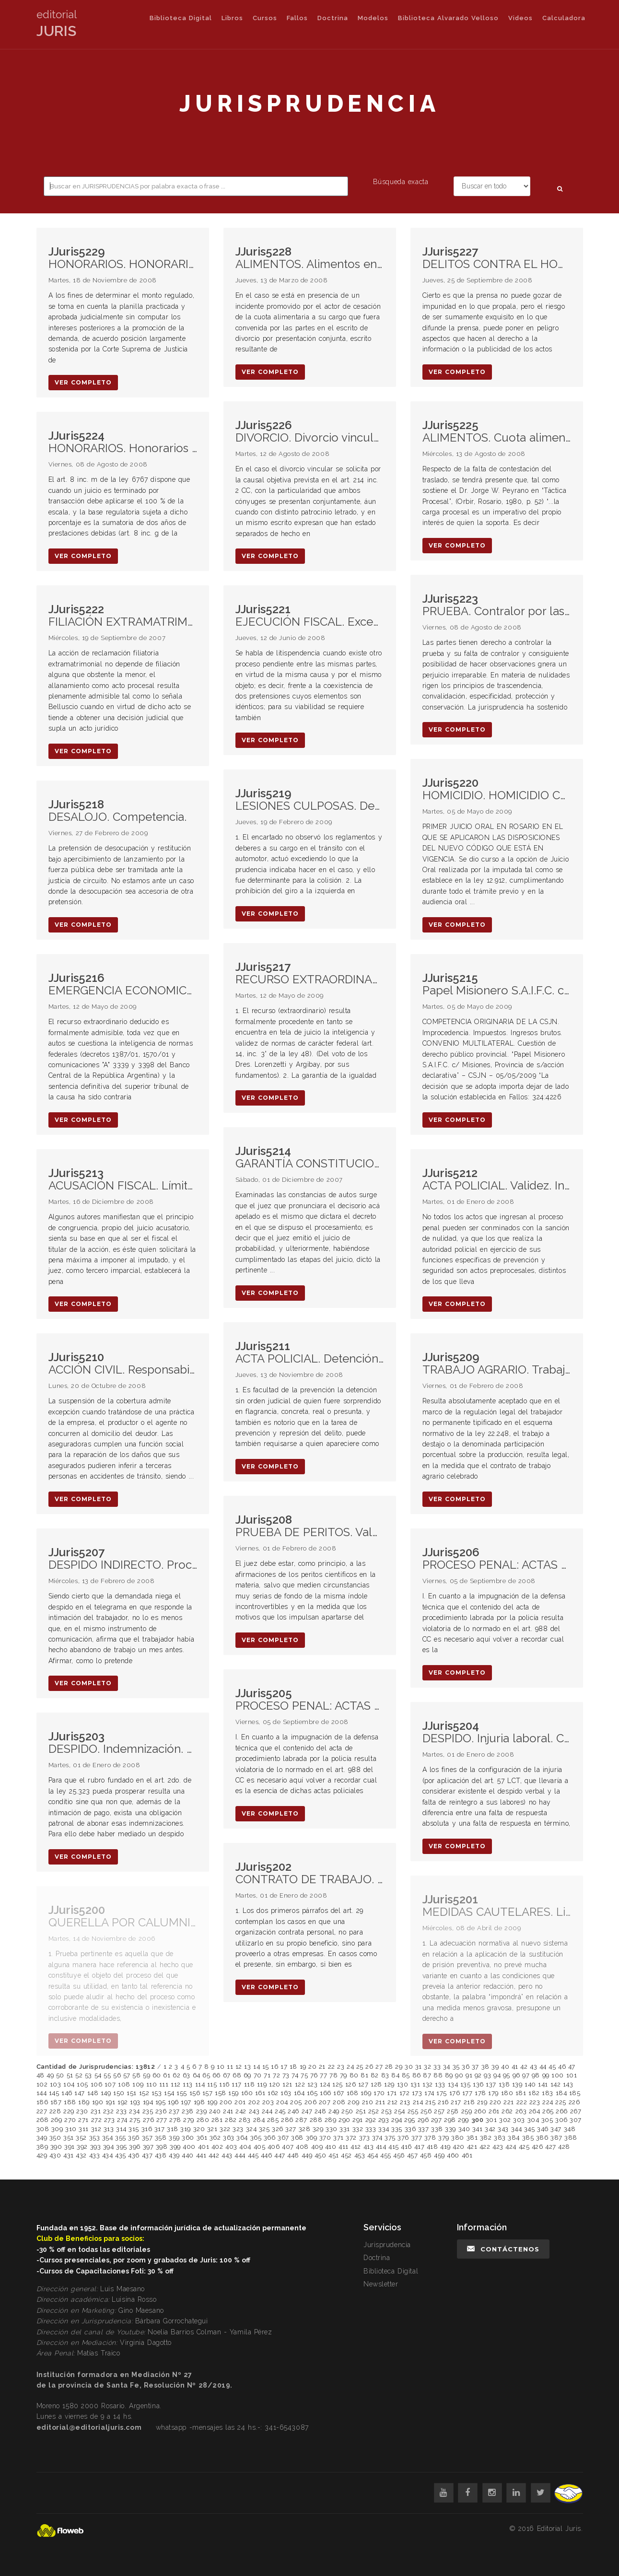 This screenshot has height=2576, width=619. I want to click on 103, so click(55, 2084).